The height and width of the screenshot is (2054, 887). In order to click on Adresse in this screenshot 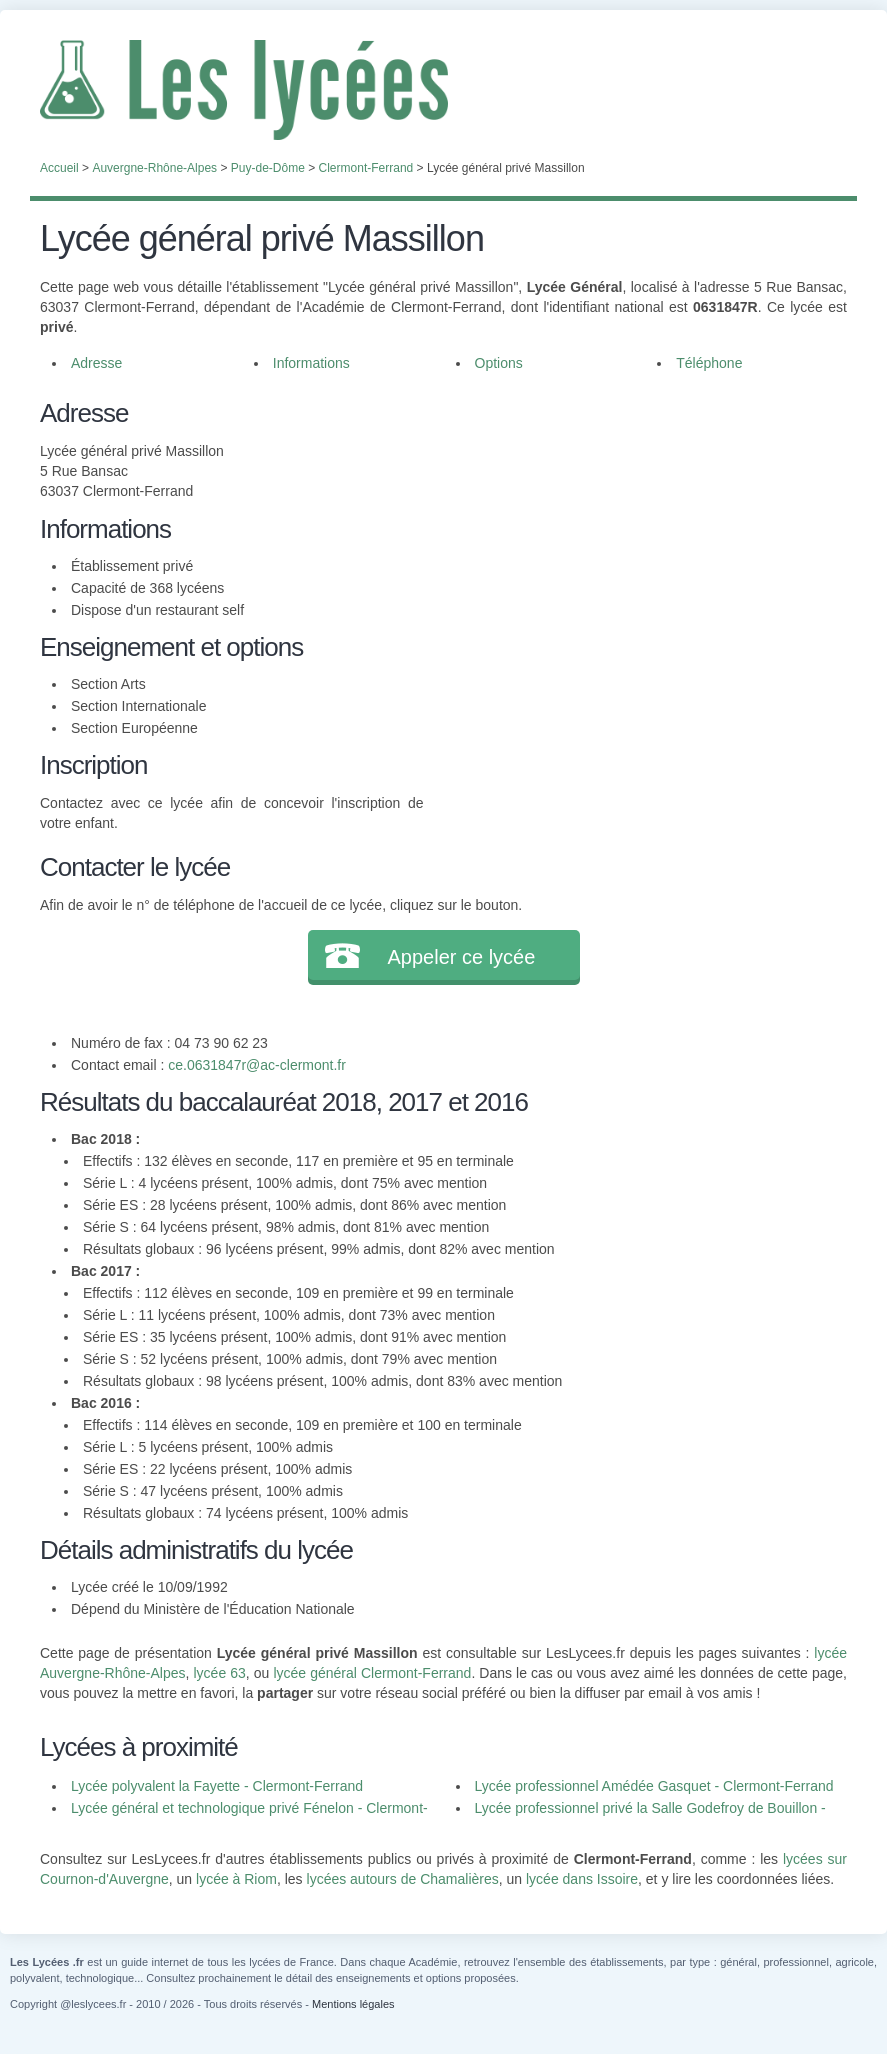, I will do `click(96, 363)`.